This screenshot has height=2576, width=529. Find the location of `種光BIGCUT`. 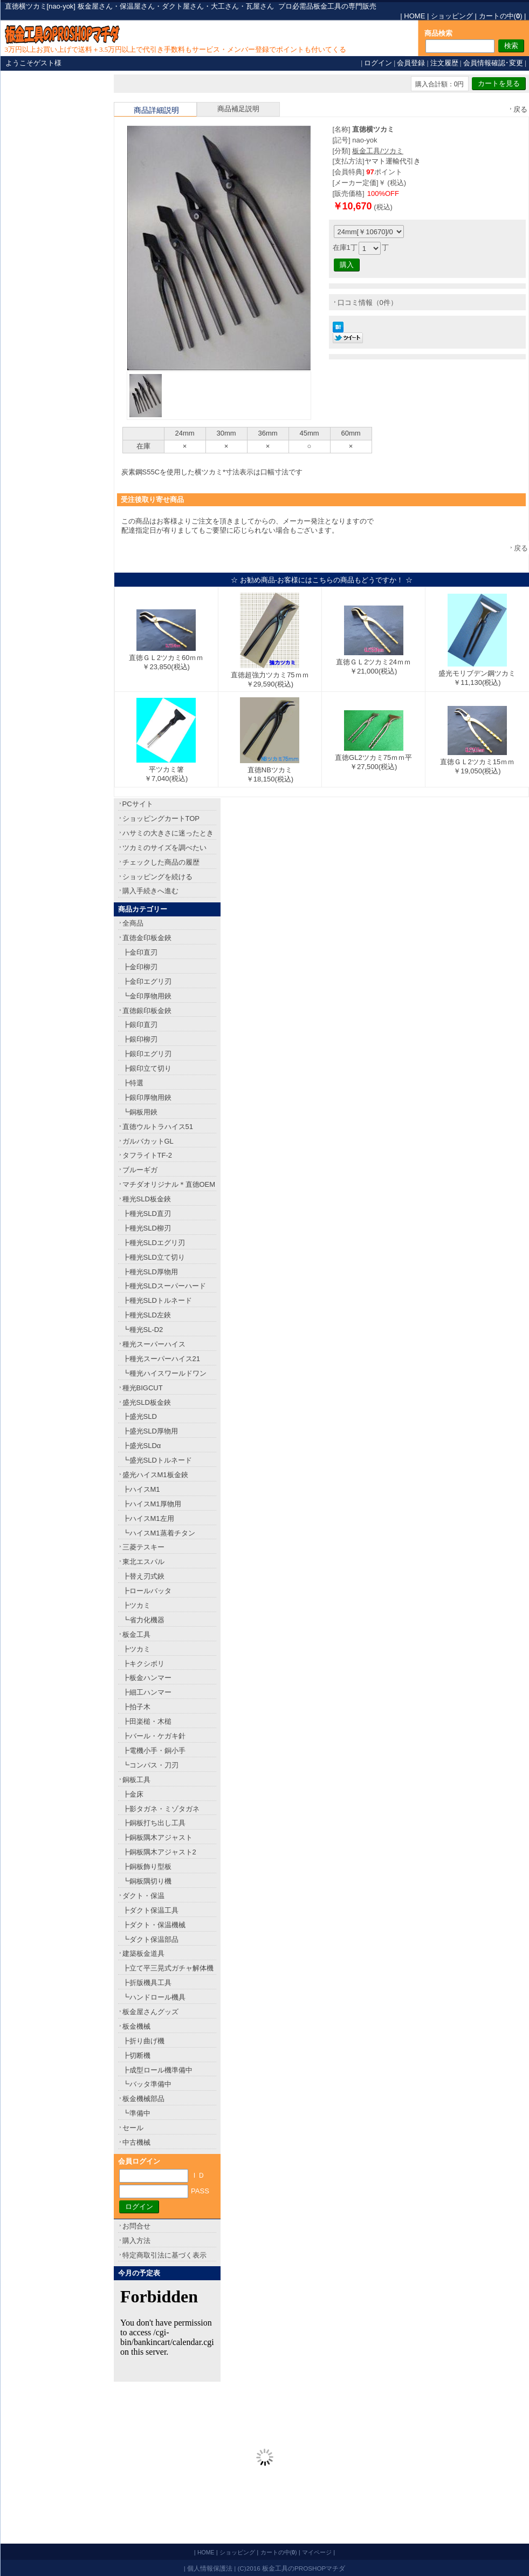

種光BIGCUT is located at coordinates (142, 1388).